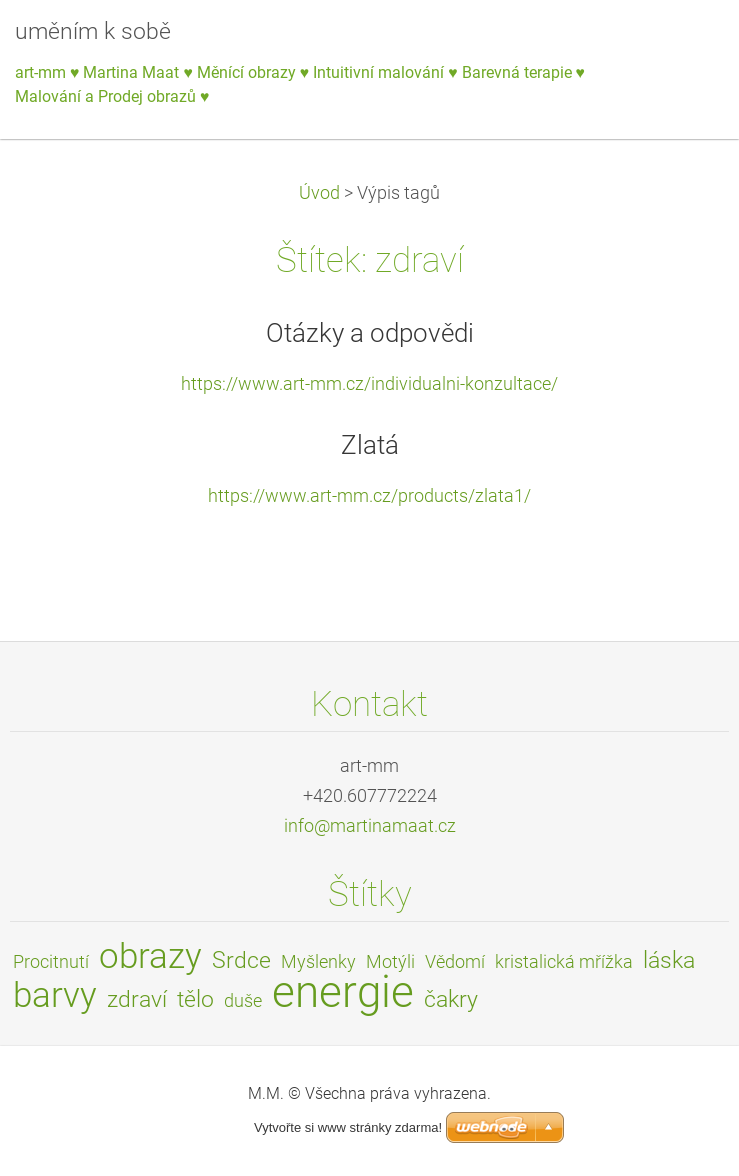  Describe the element at coordinates (369, 384) in the screenshot. I see `https://www.art-mm.cz/individualni-konzultace/` at that location.